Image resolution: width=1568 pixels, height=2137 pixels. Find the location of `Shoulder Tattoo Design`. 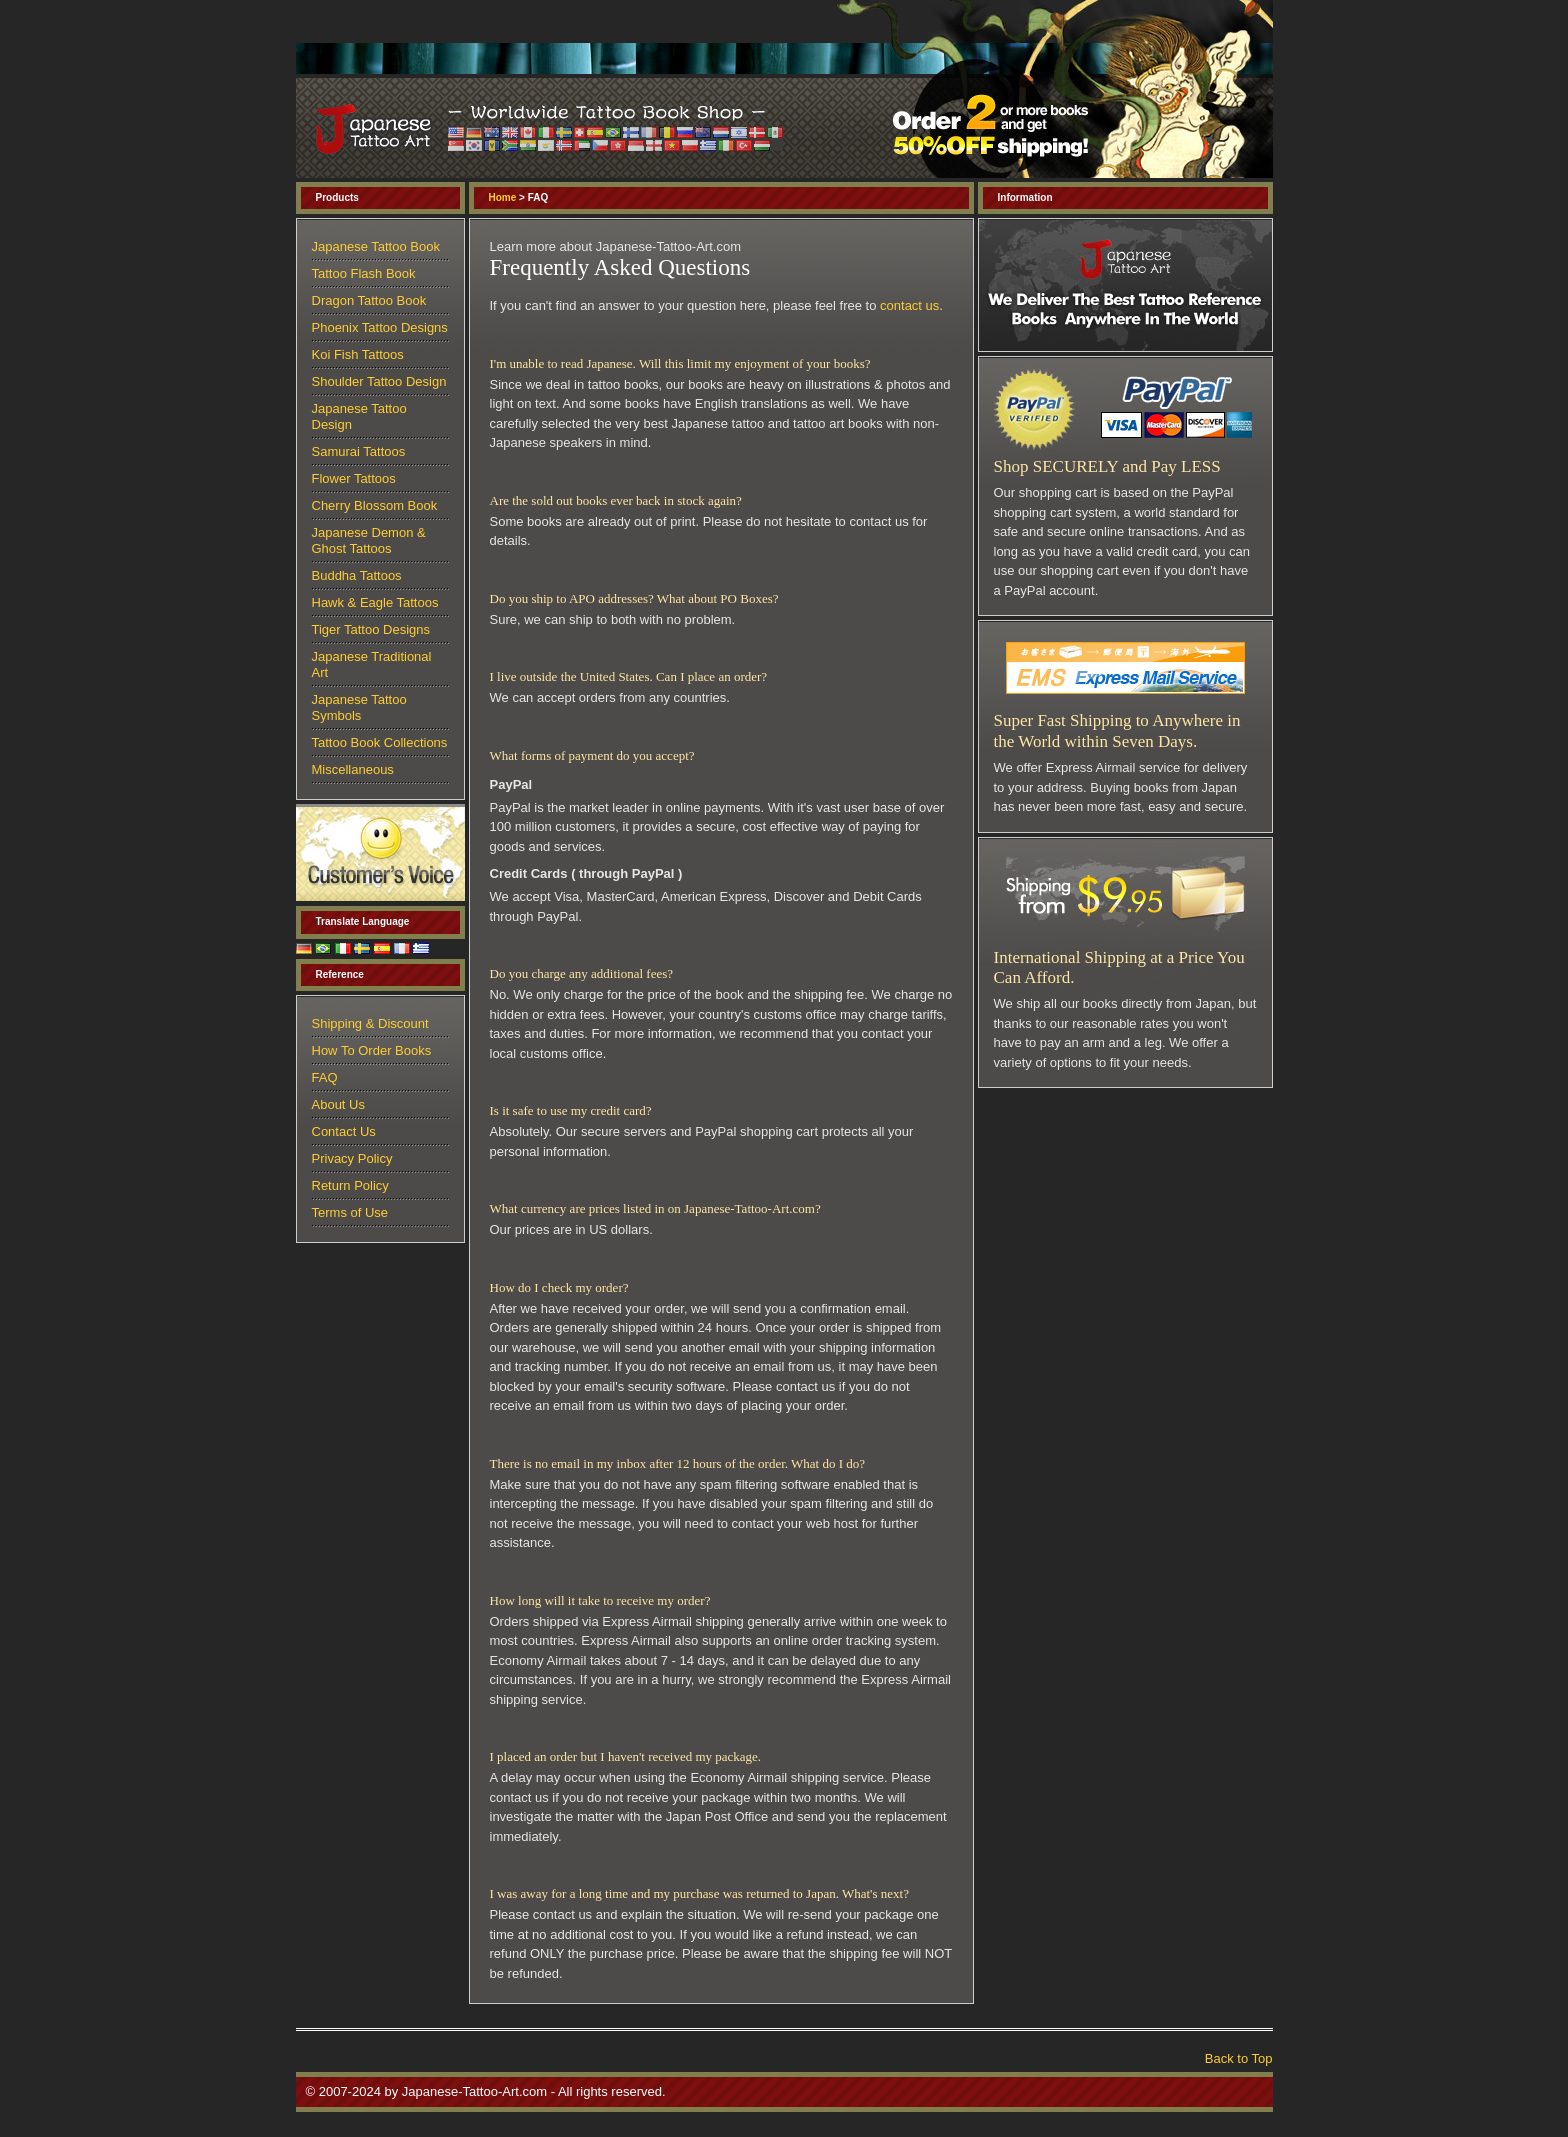

Shoulder Tattoo Design is located at coordinates (379, 381).